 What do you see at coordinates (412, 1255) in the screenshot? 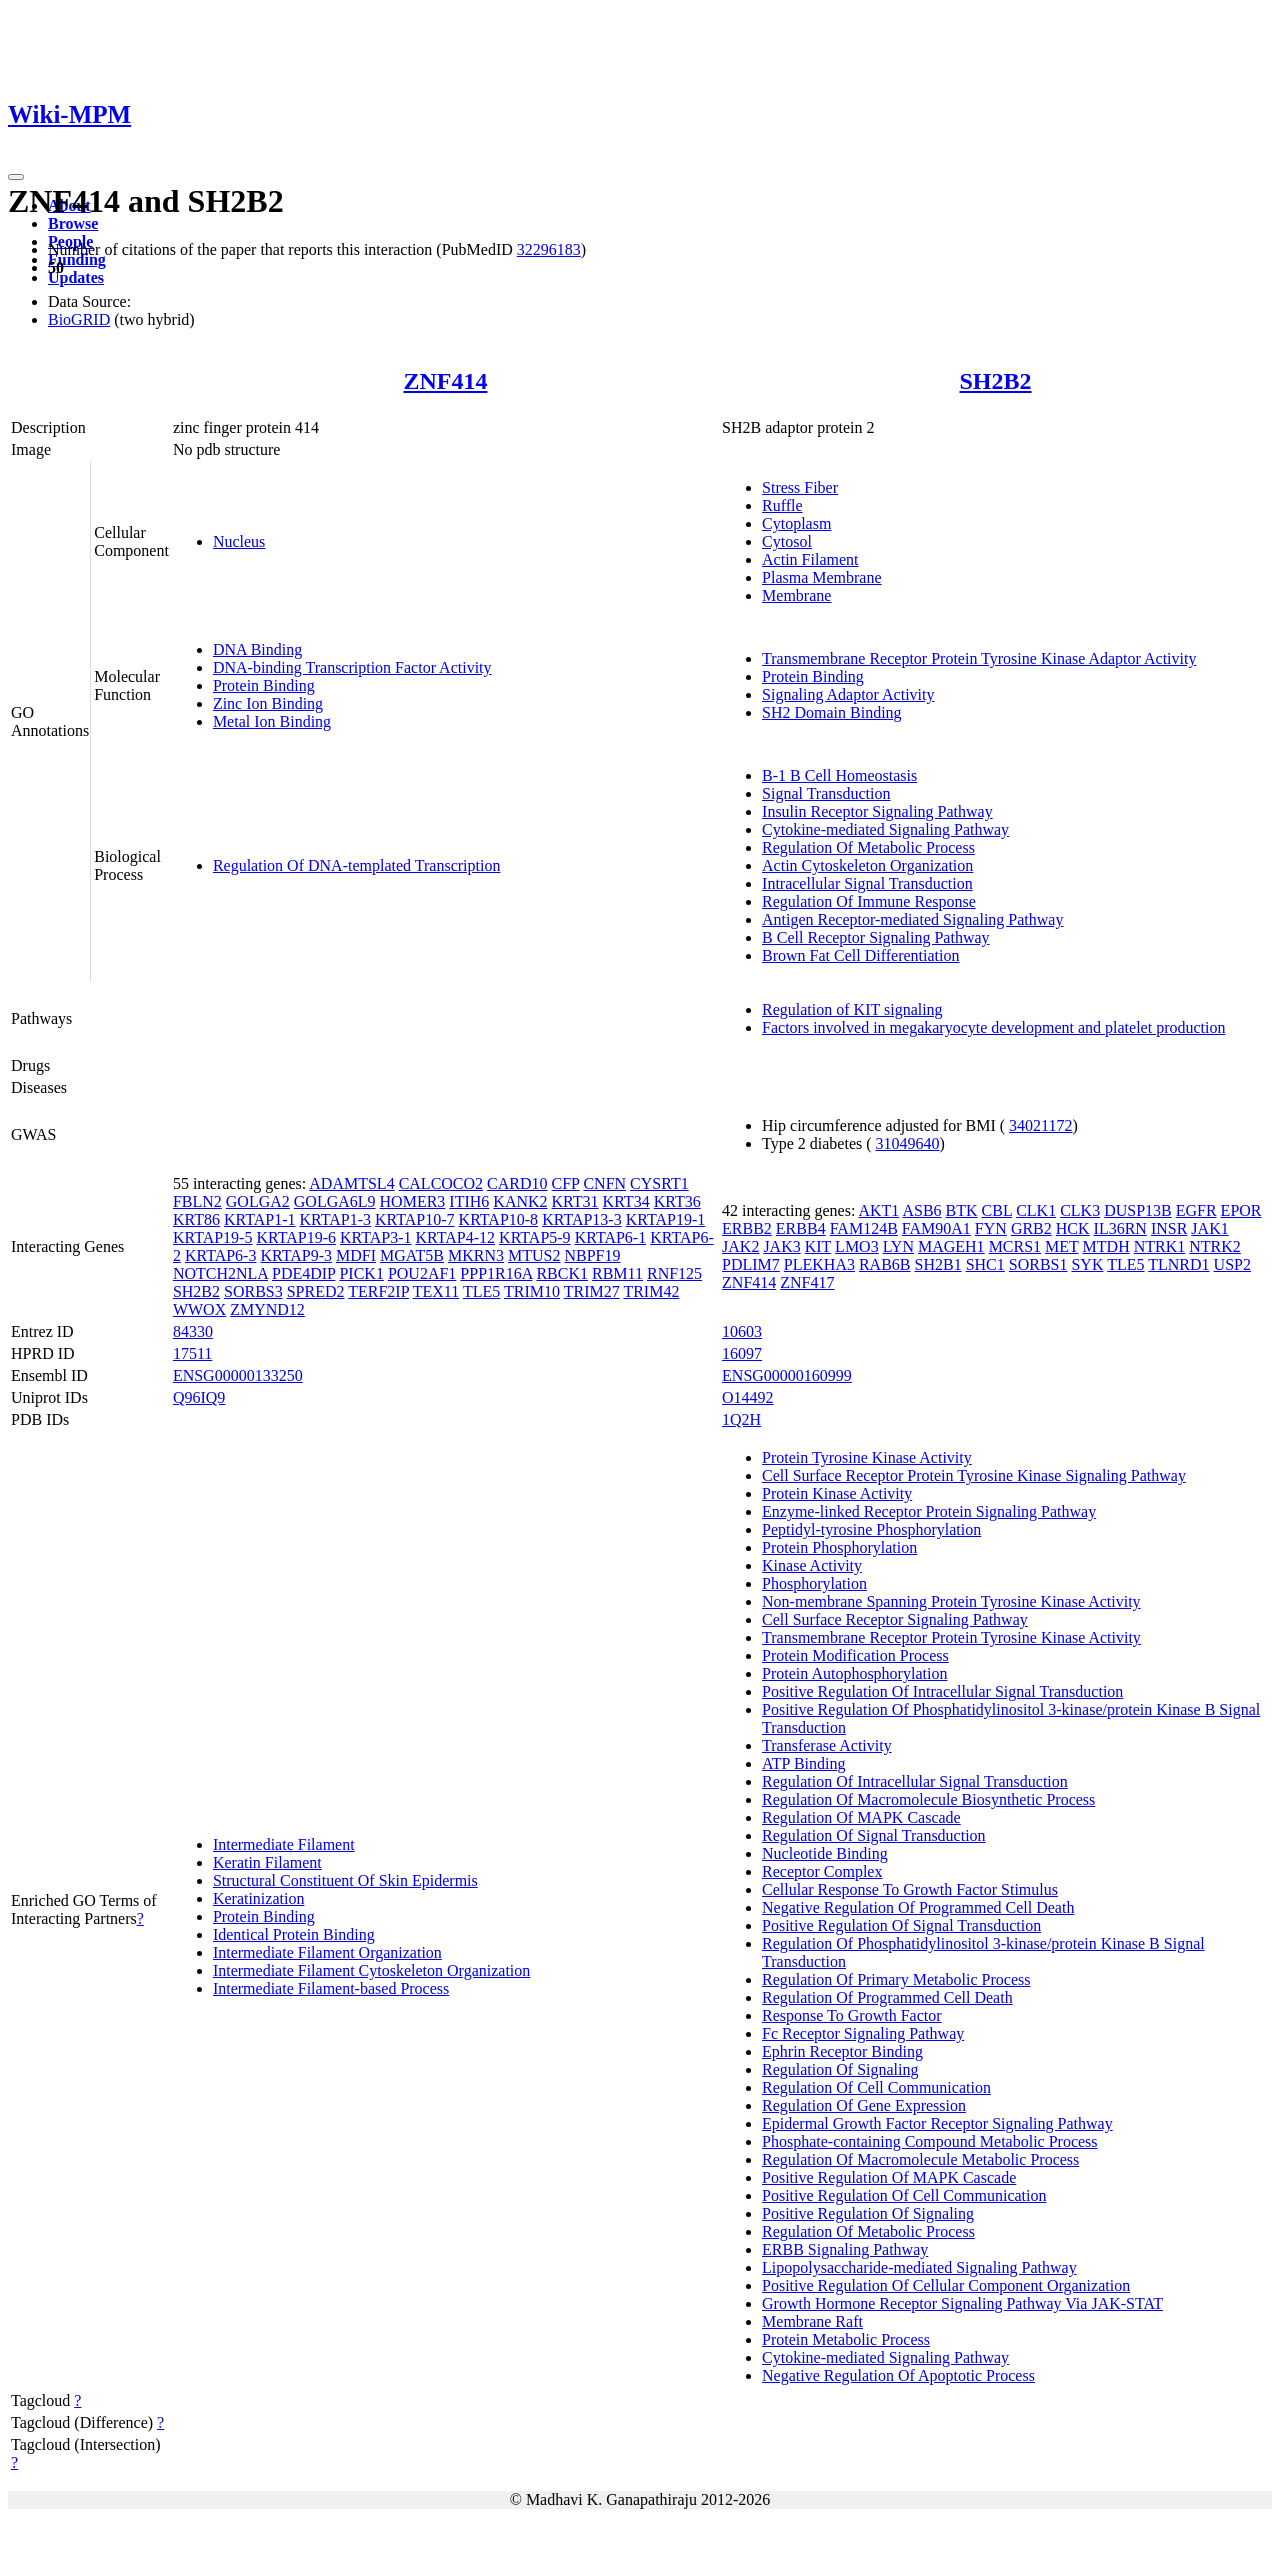
I see `MGAT5B` at bounding box center [412, 1255].